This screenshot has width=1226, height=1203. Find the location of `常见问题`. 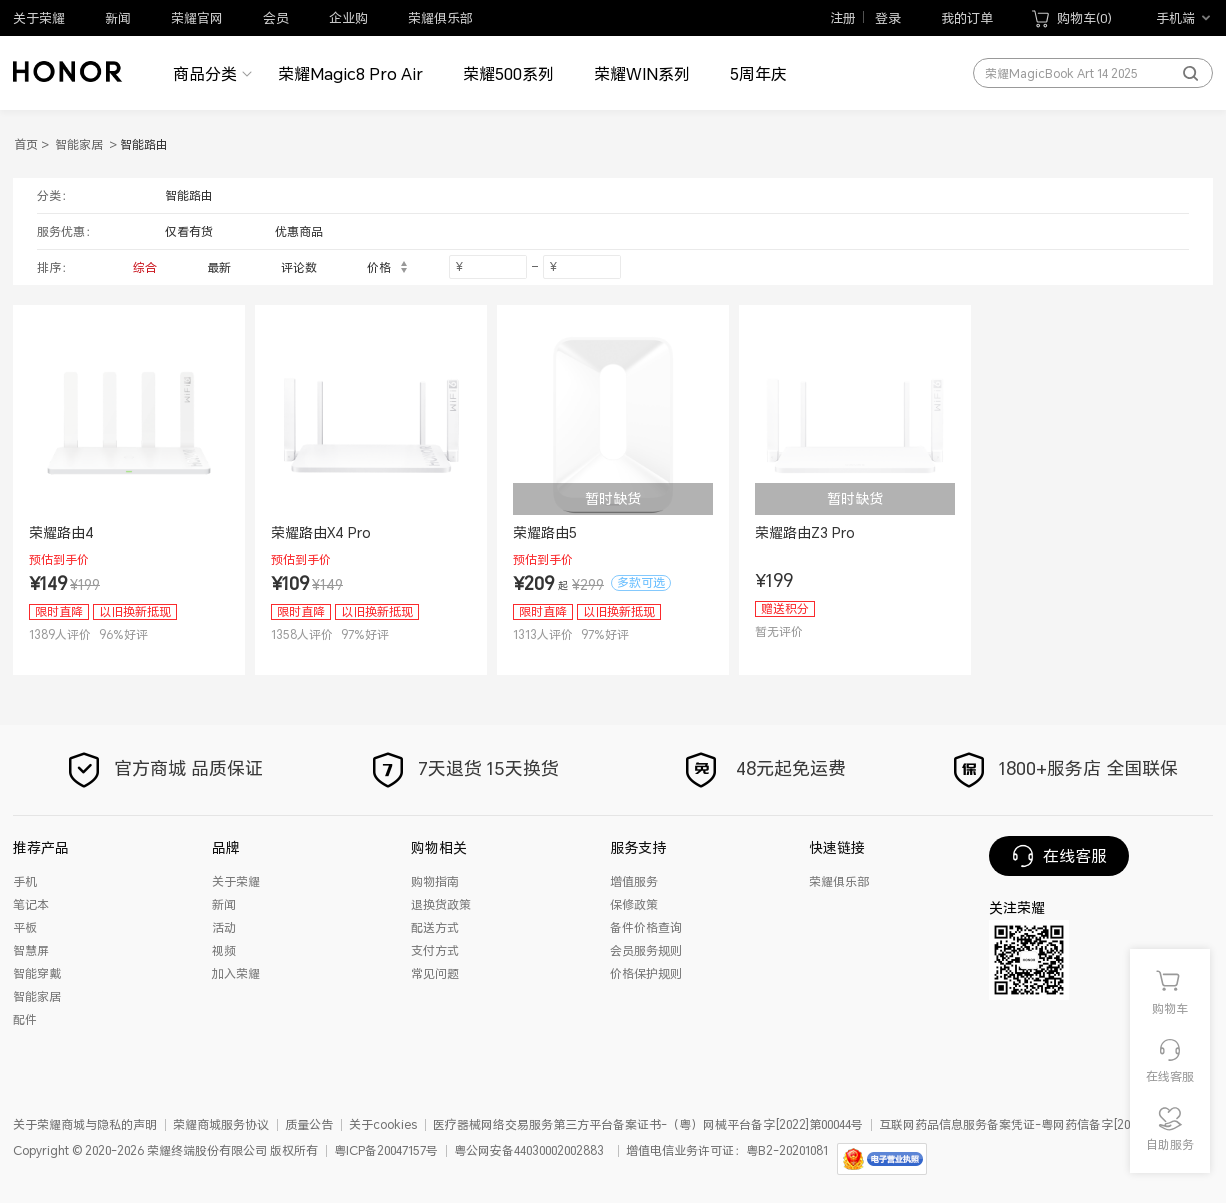

常见问题 is located at coordinates (435, 973).